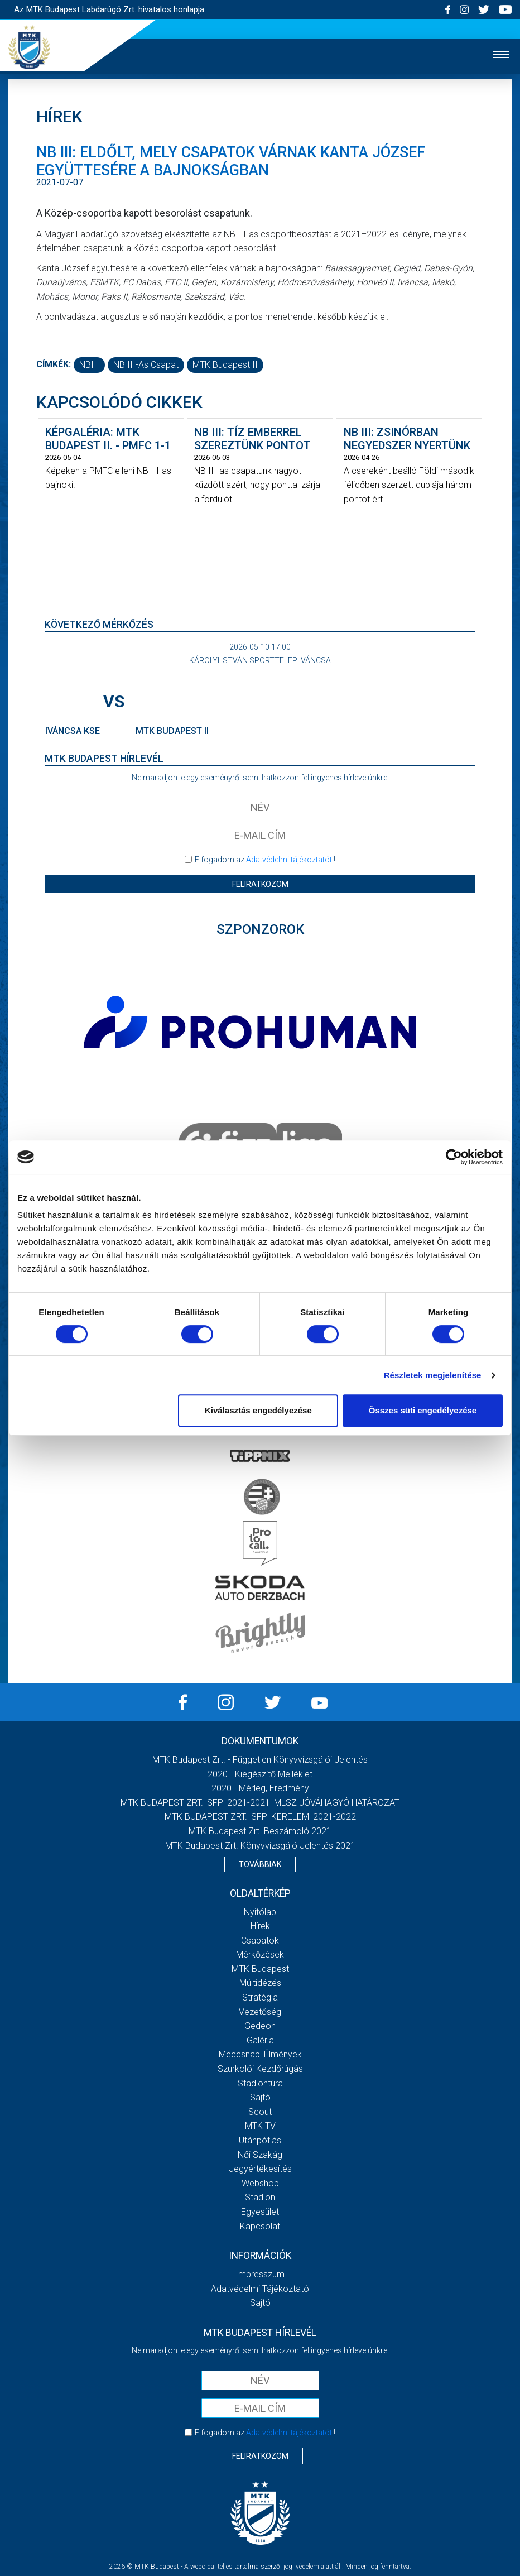 Image resolution: width=520 pixels, height=2576 pixels. Describe the element at coordinates (260, 2289) in the screenshot. I see `Adatvédelmi Tájékoztató` at that location.